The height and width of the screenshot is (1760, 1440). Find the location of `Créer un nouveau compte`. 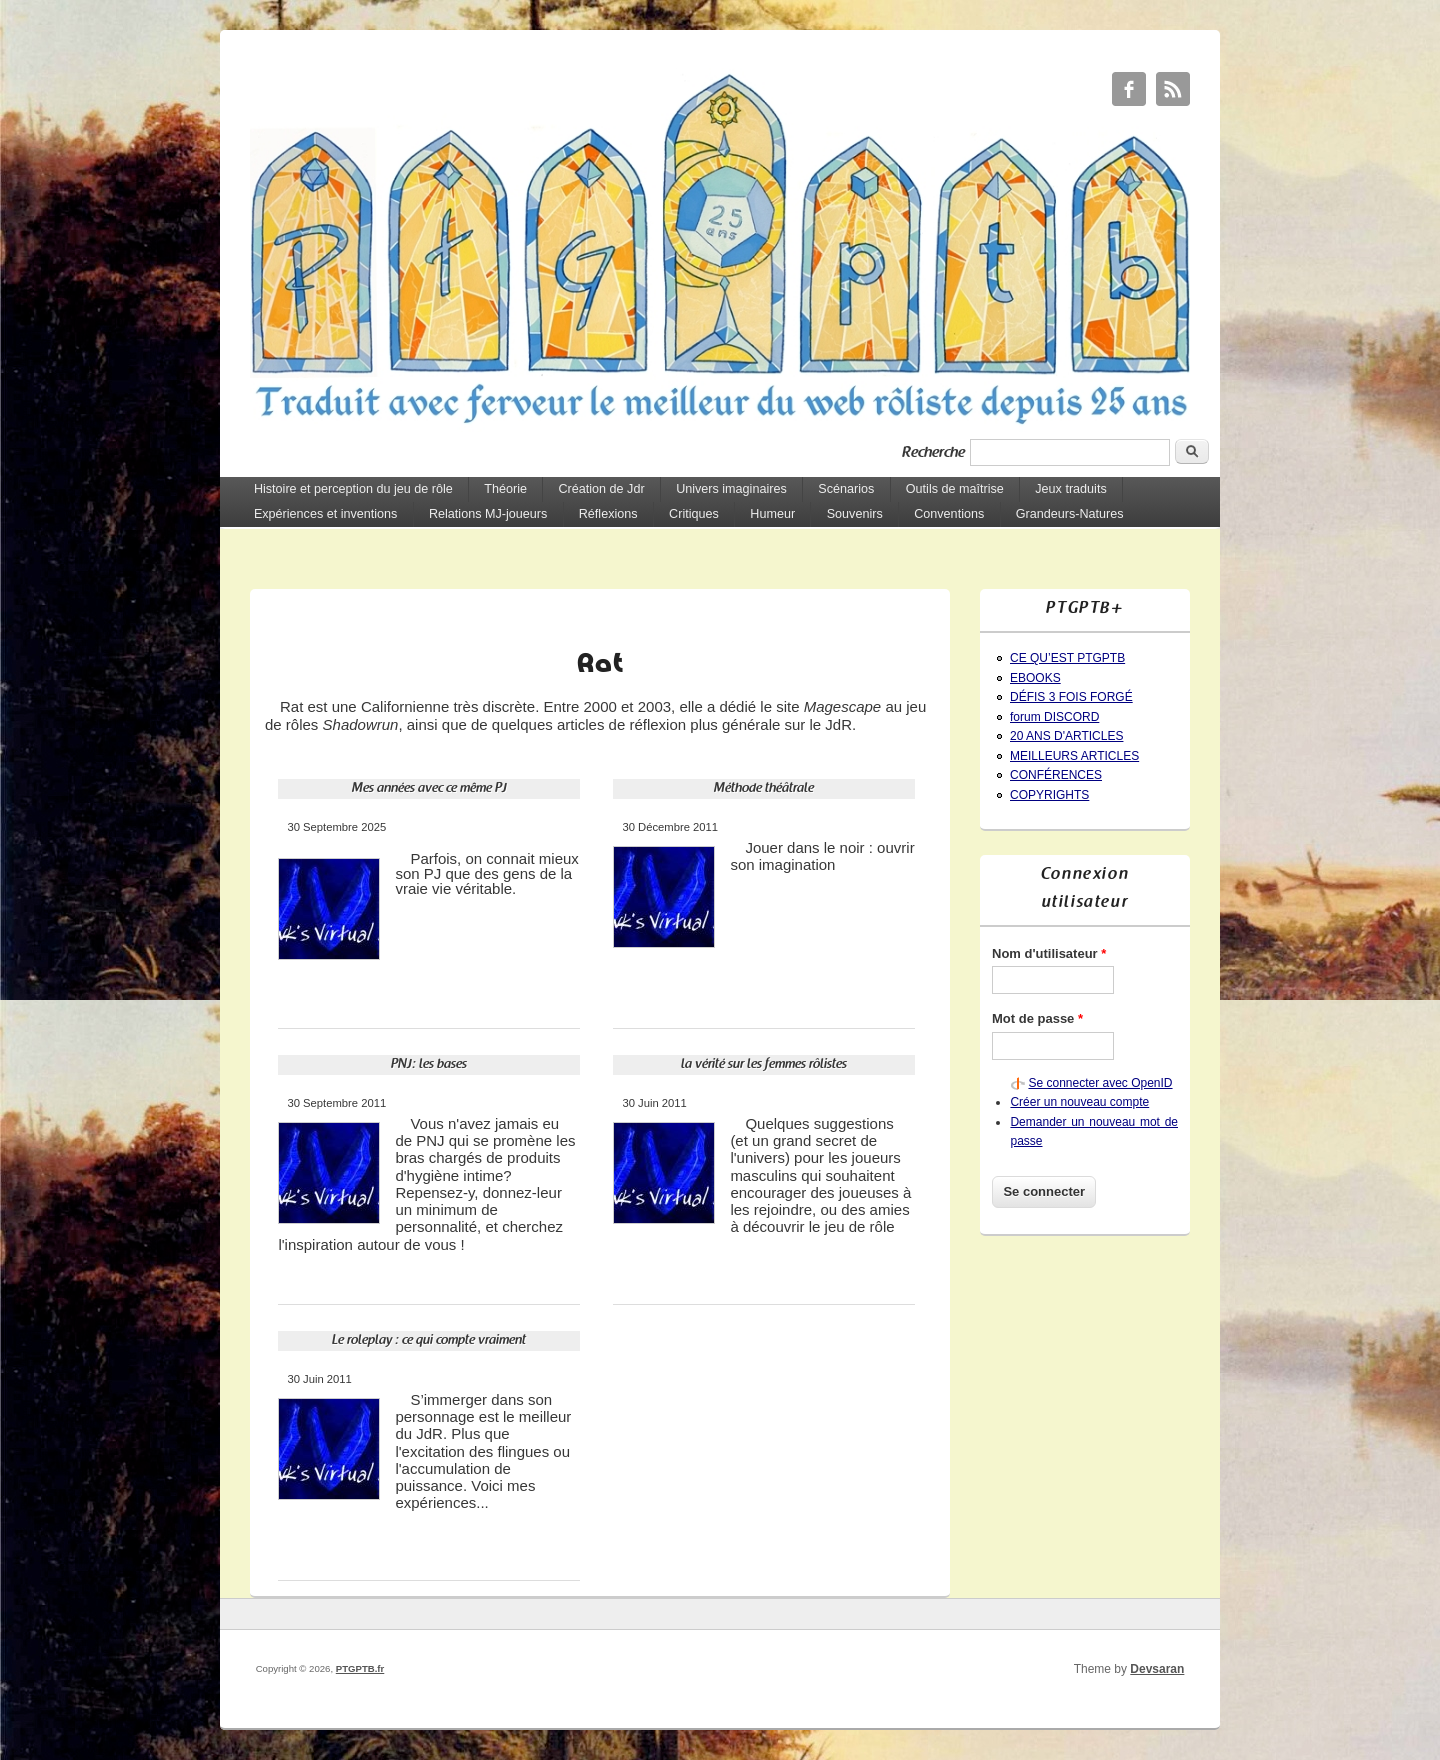

Créer un nouveau compte is located at coordinates (1079, 1102).